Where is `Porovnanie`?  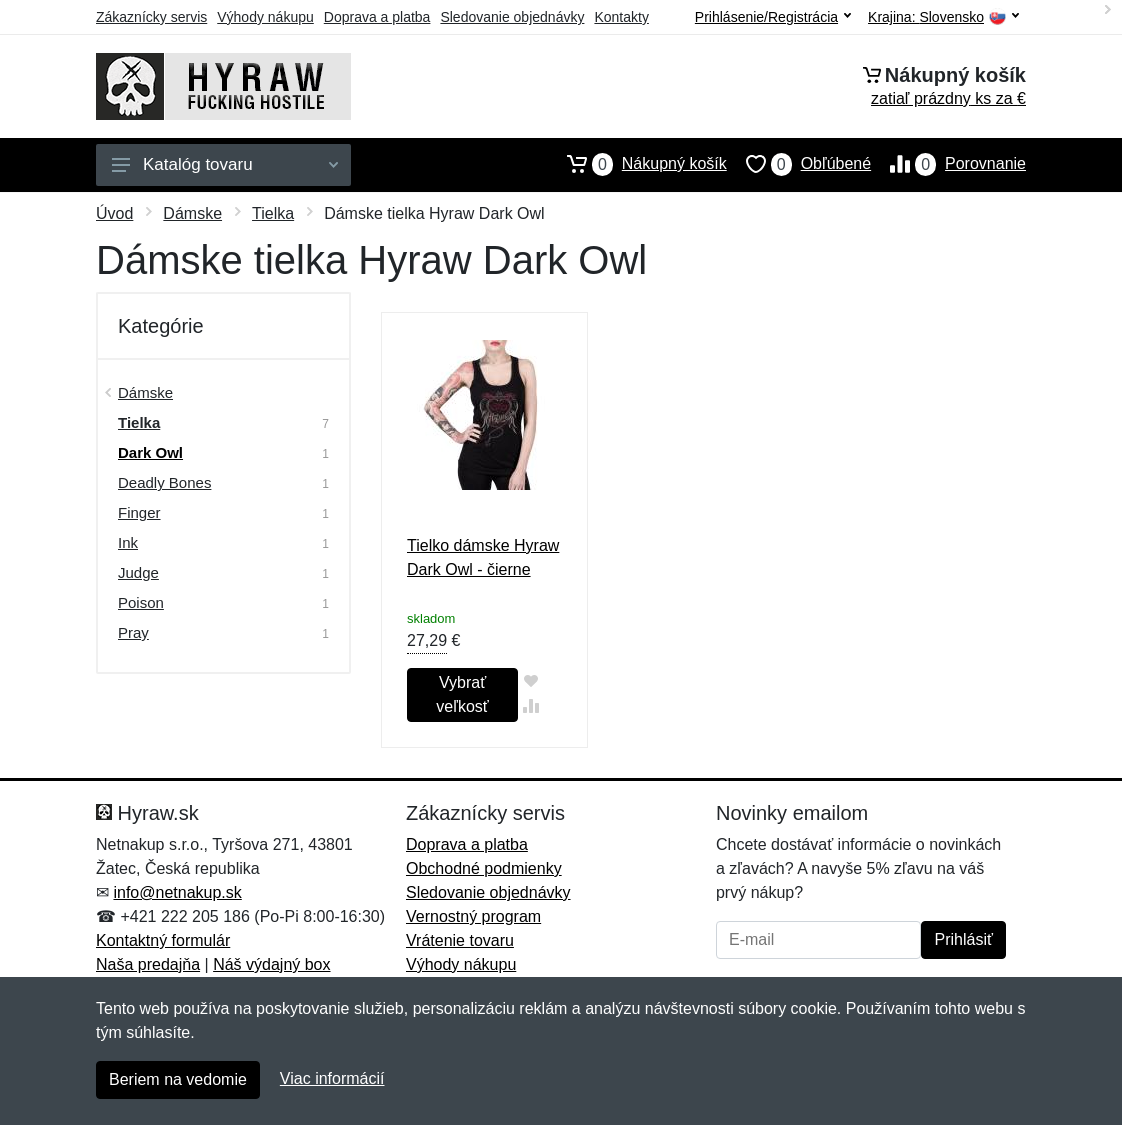 Porovnanie is located at coordinates (948, 164).